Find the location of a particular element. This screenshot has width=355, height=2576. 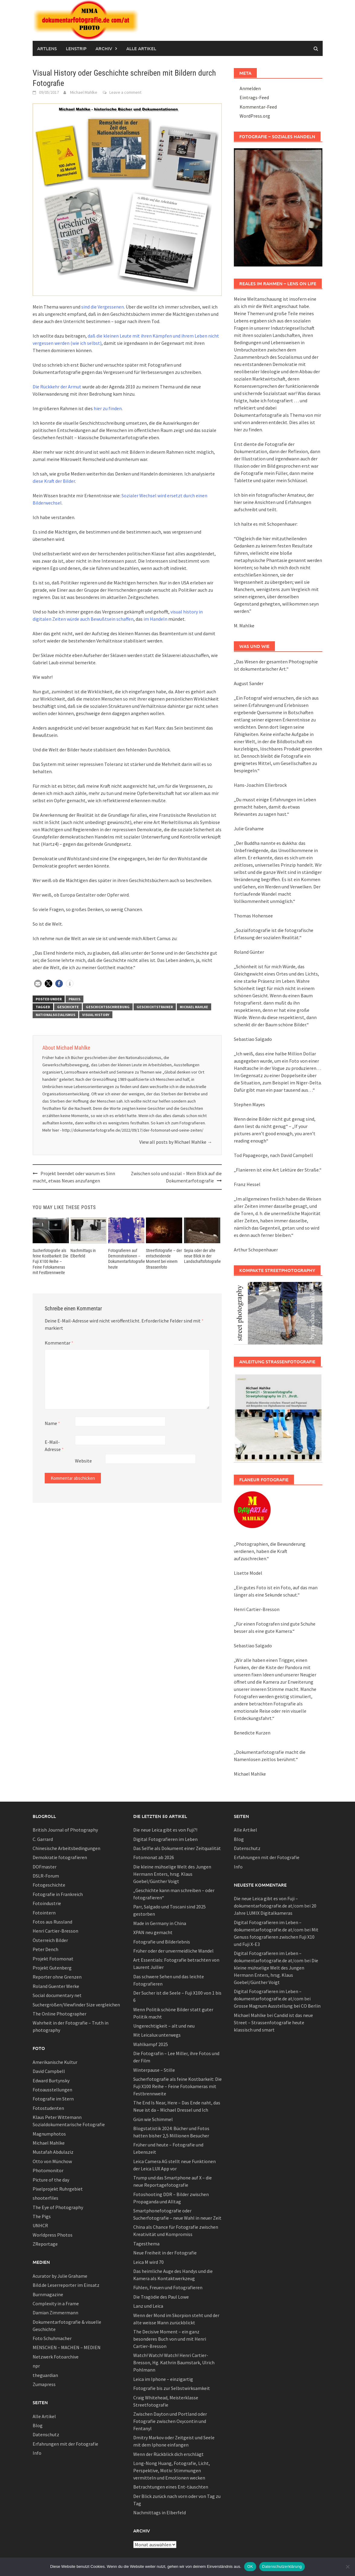

Datenschutzerklärung is located at coordinates (282, 2566).